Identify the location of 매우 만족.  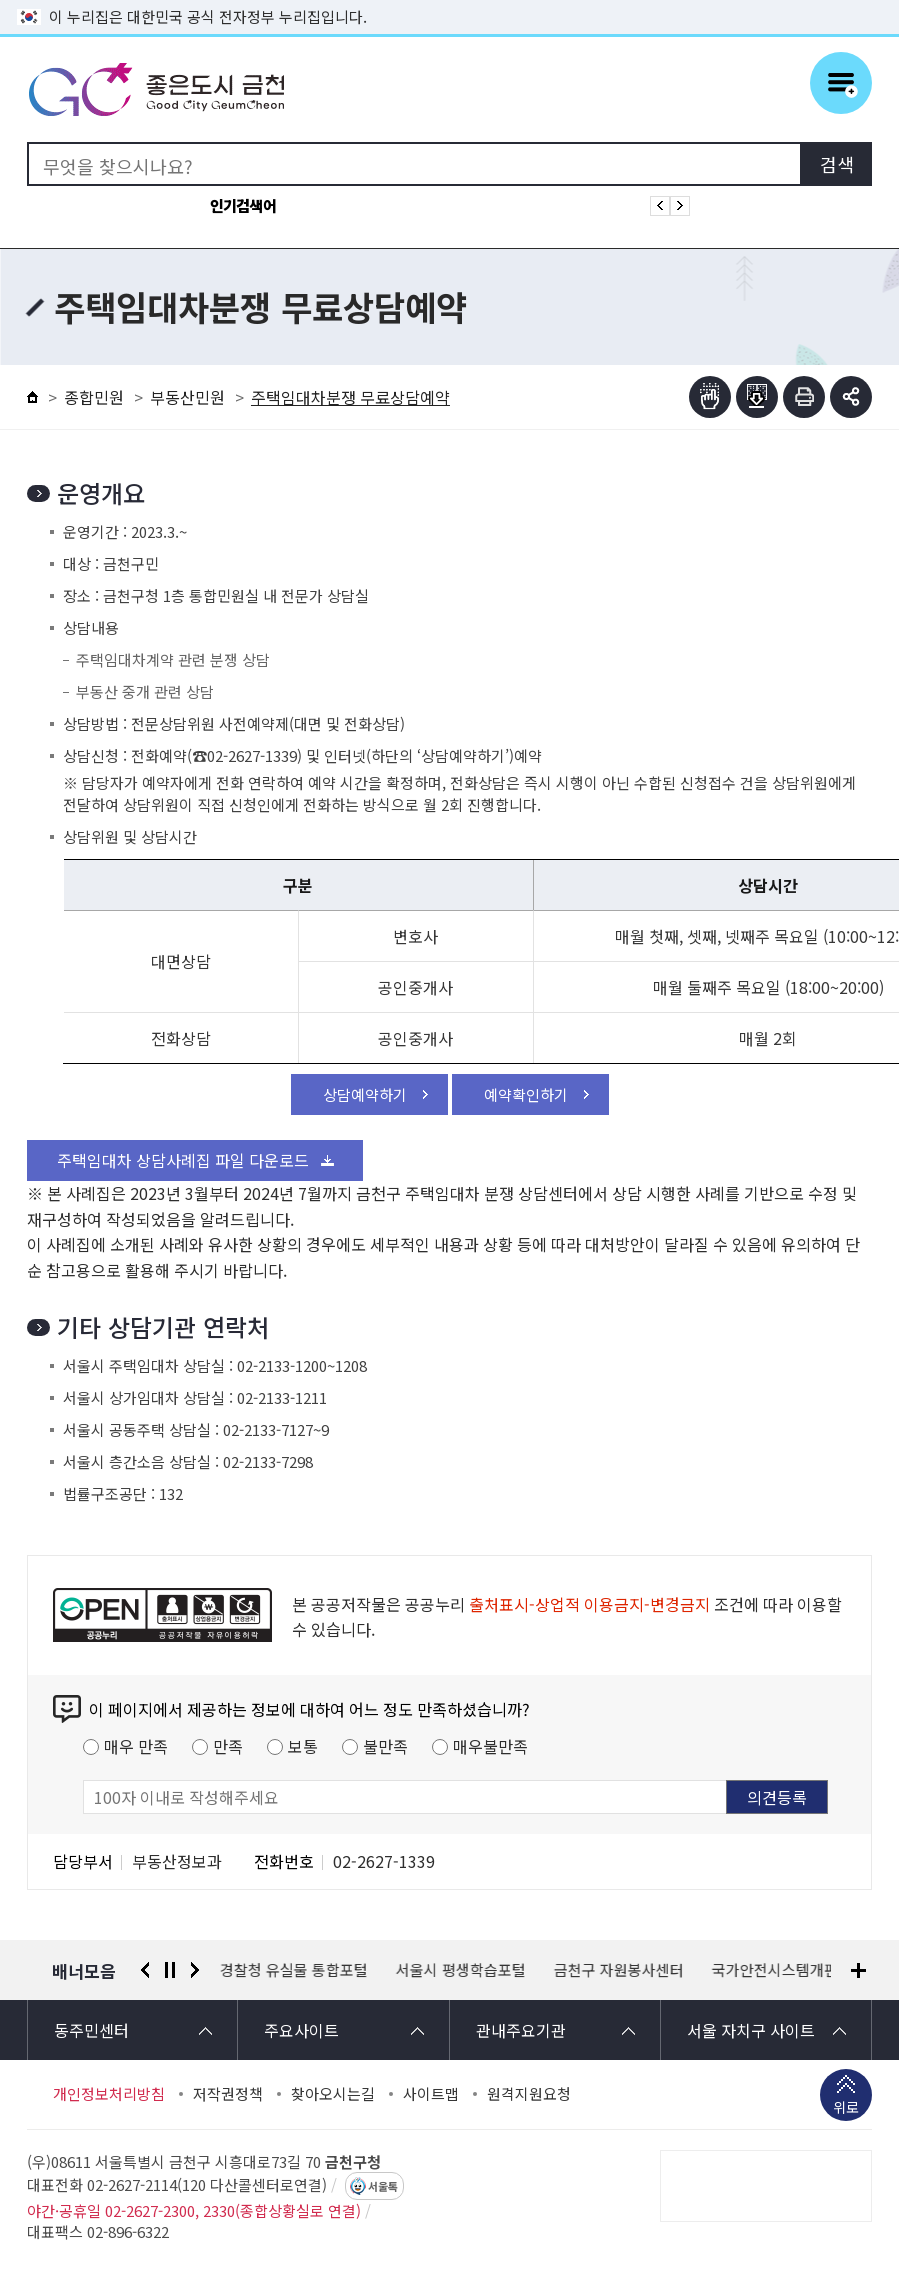
(136, 1746).